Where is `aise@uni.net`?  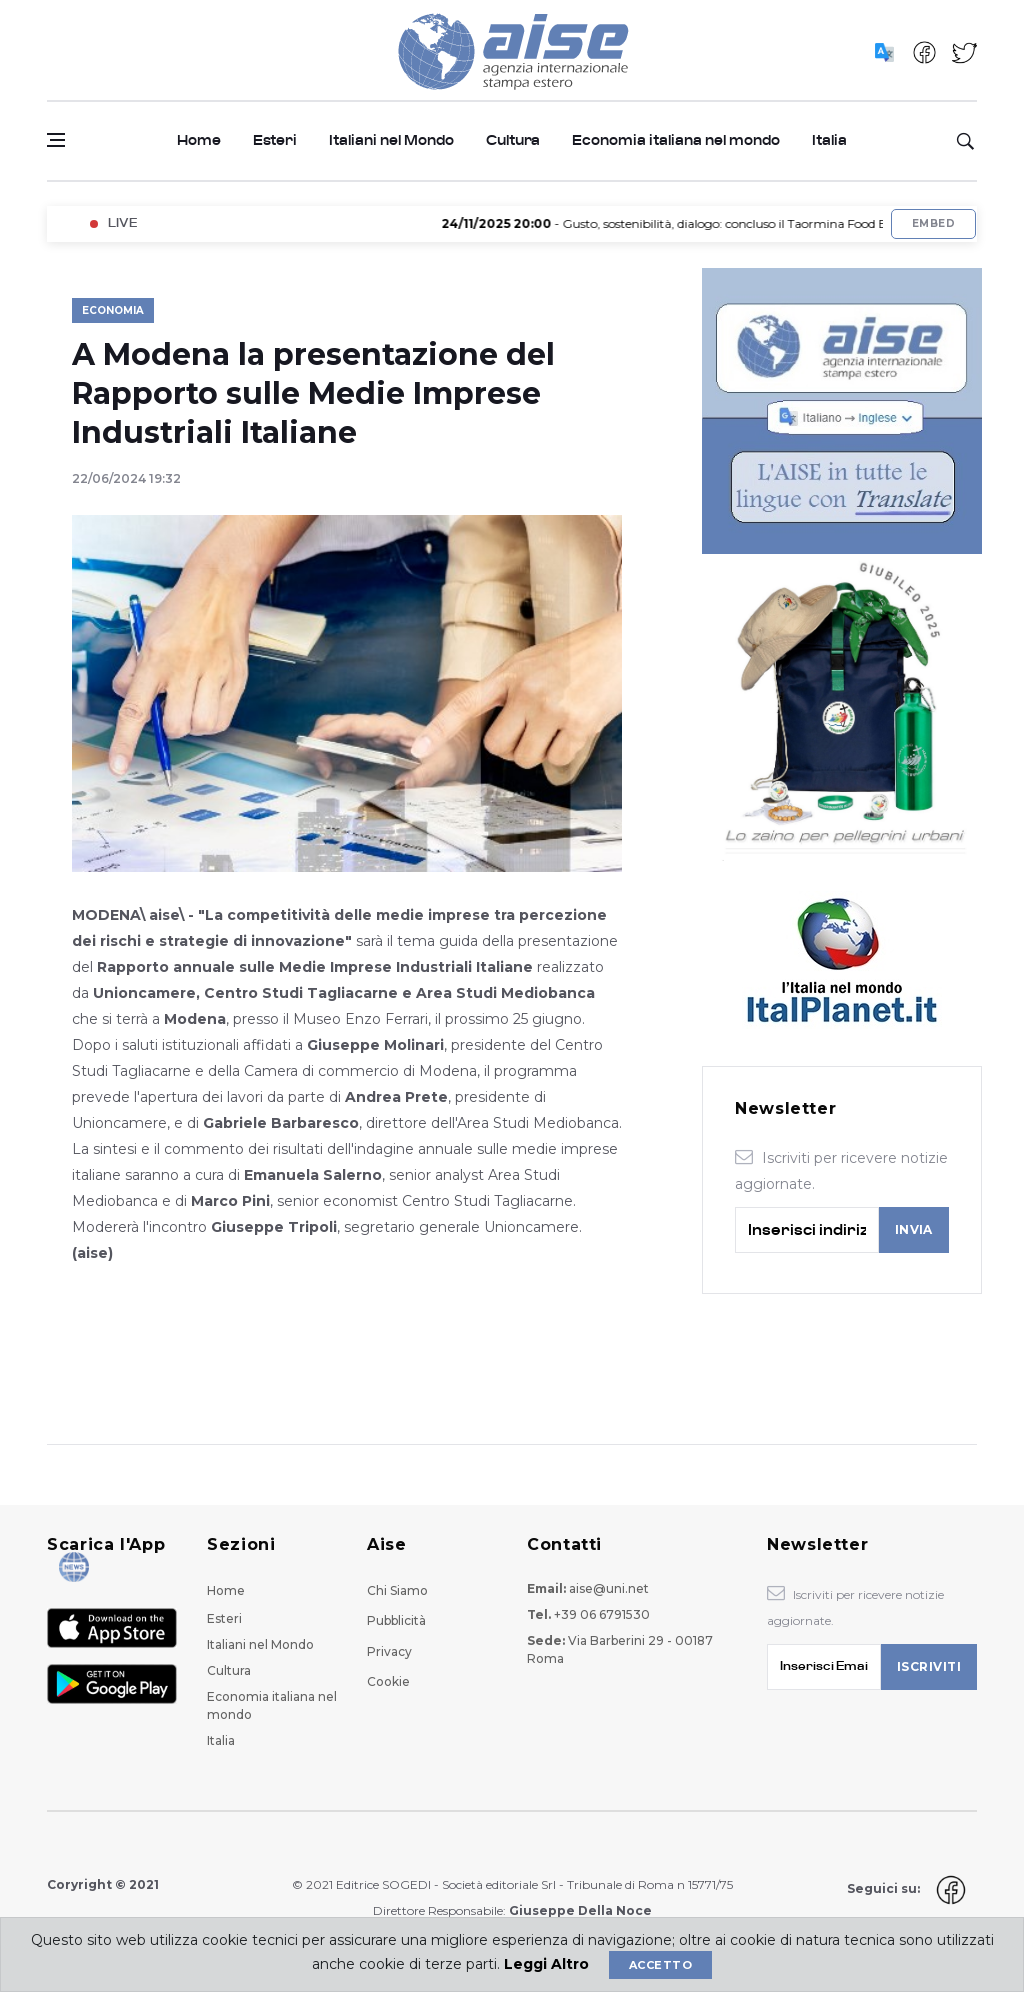
aise@uni.net is located at coordinates (609, 1588).